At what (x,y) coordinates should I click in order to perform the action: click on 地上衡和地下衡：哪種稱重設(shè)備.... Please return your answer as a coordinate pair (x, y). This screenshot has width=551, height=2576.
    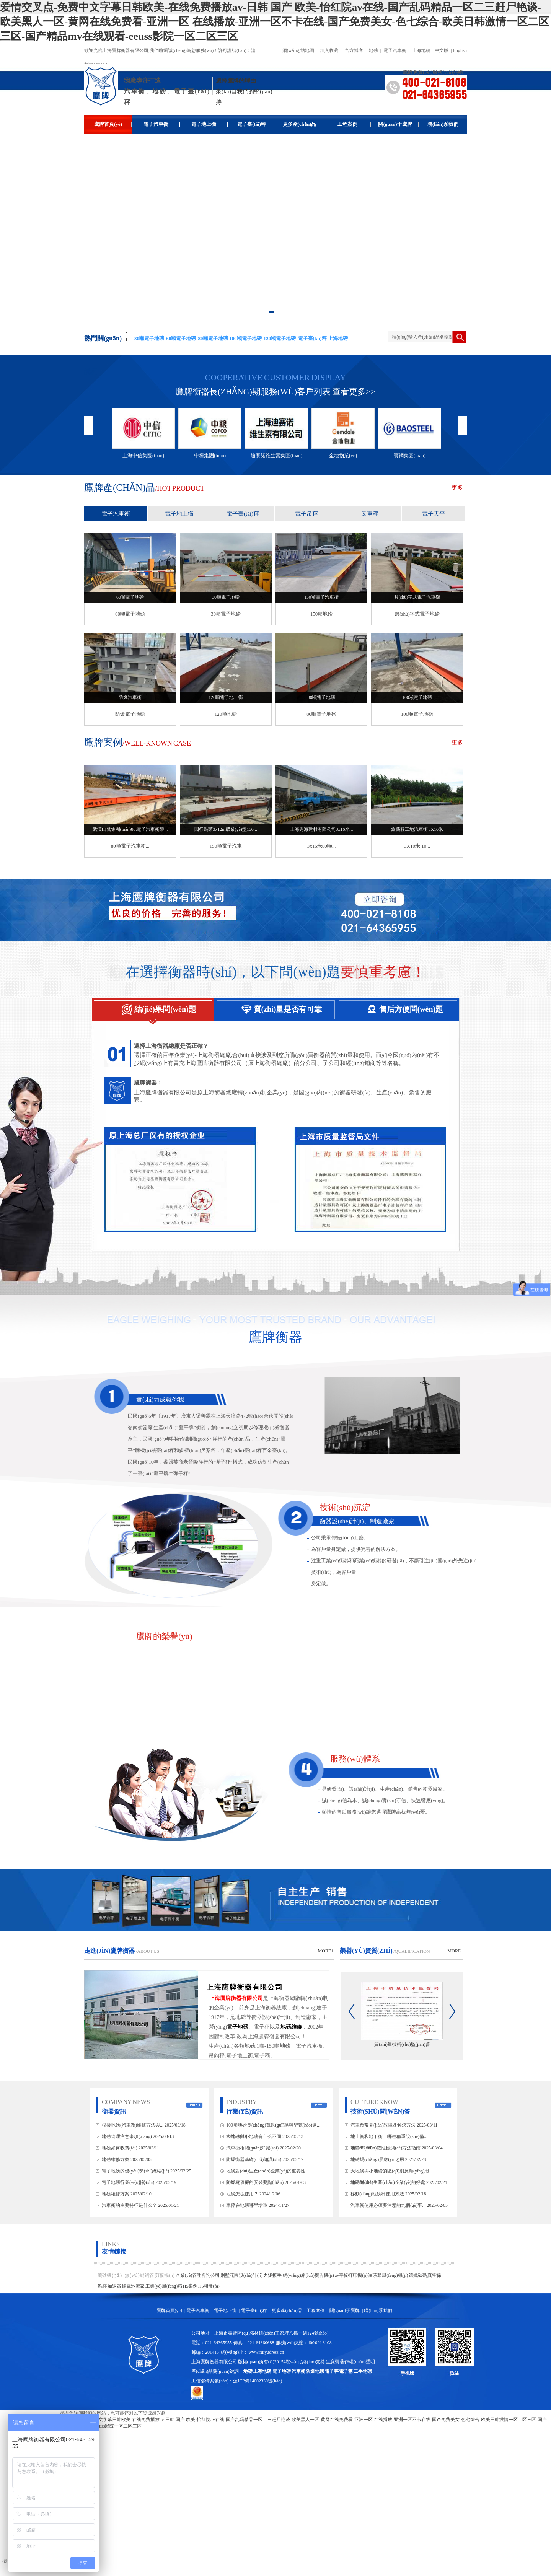
    Looking at the image, I should click on (388, 2136).